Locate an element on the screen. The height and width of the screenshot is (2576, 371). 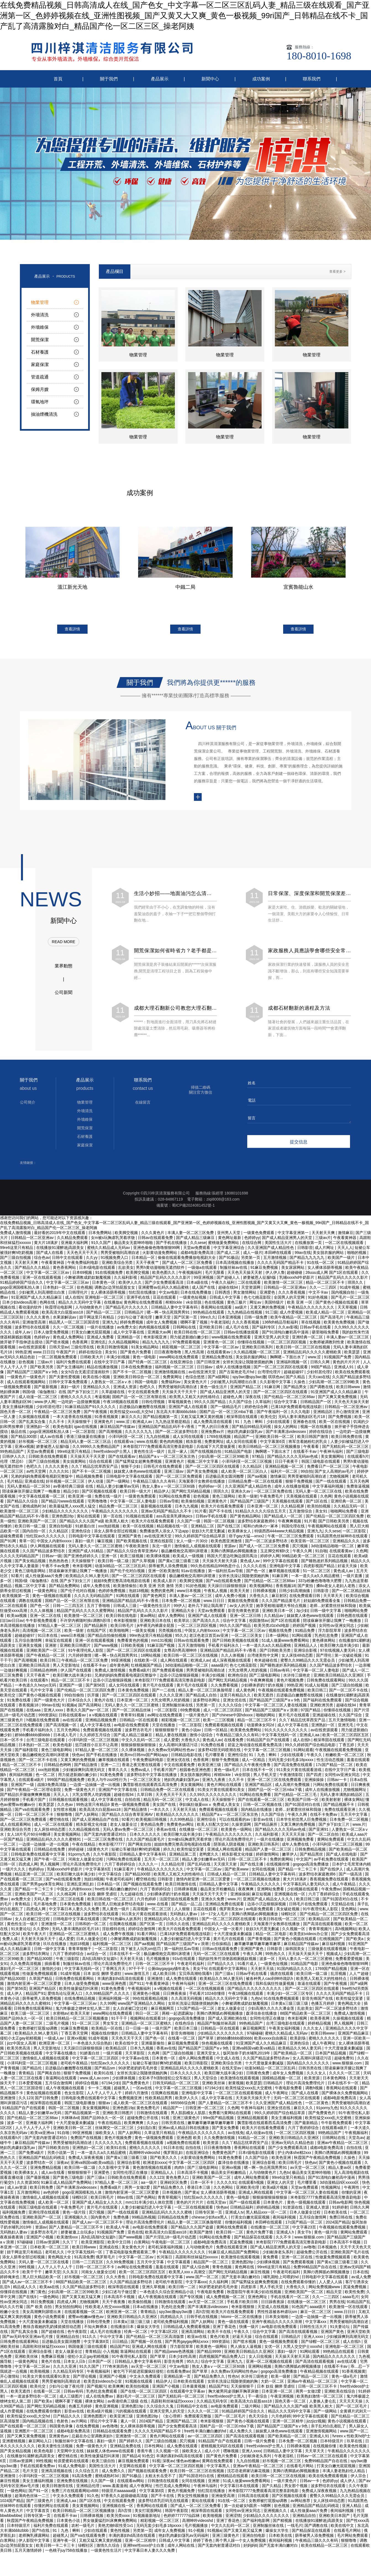
亚洲欧美在线综合 is located at coordinates (340, 2394).